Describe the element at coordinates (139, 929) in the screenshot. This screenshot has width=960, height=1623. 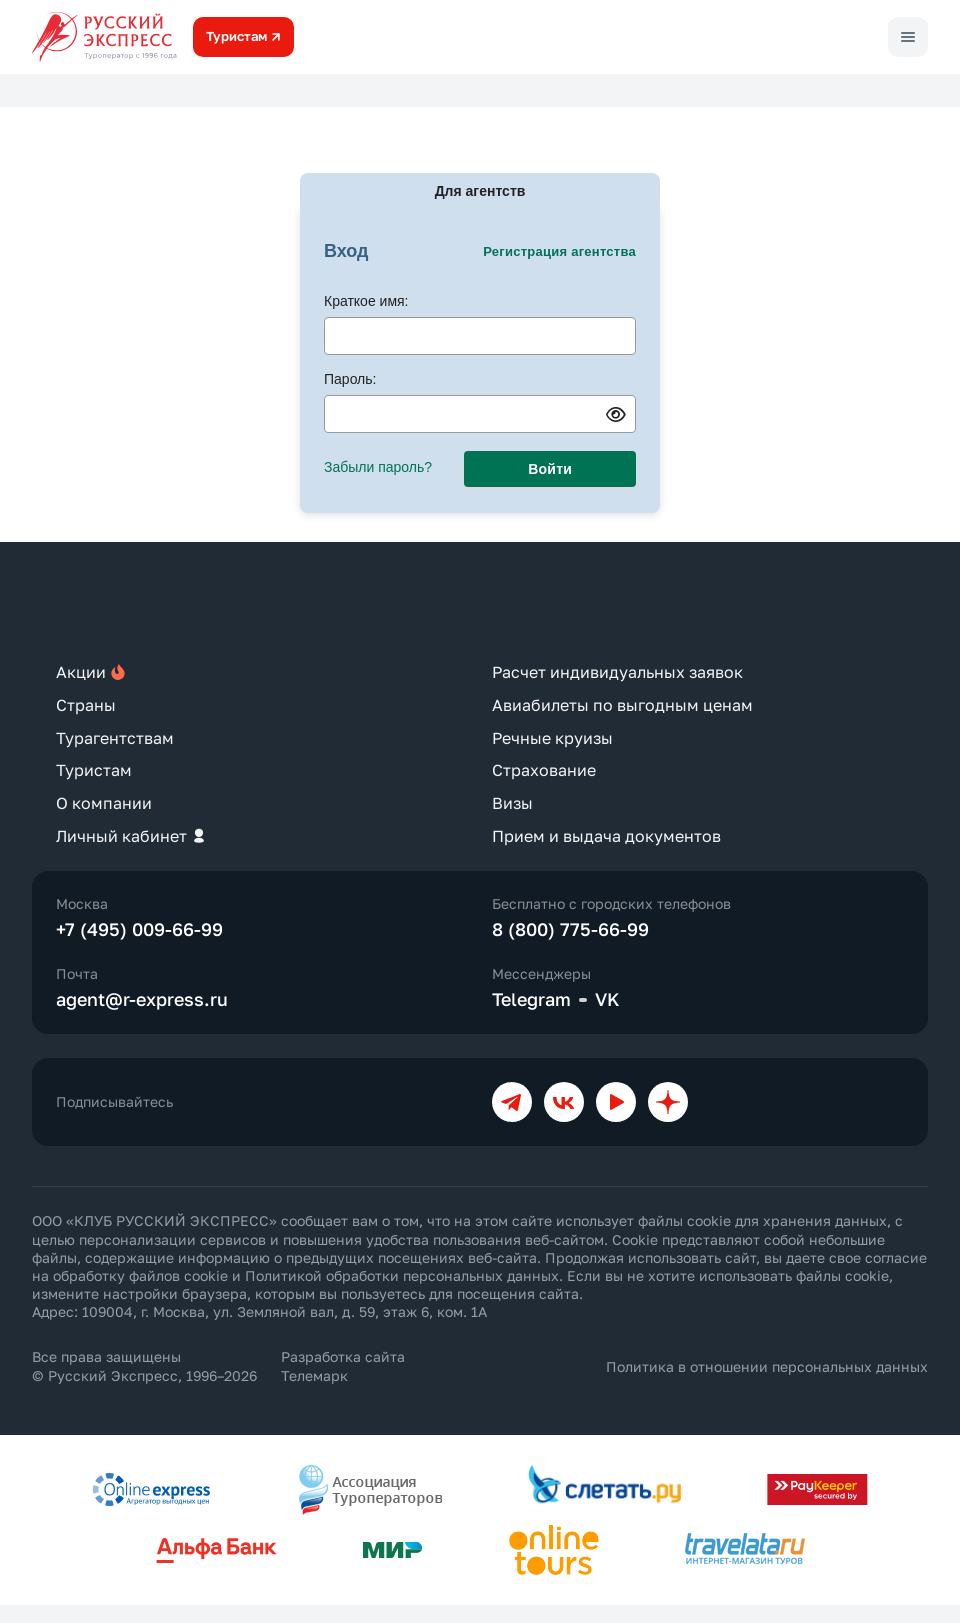
I see `+7 (495) 009-66-99` at that location.